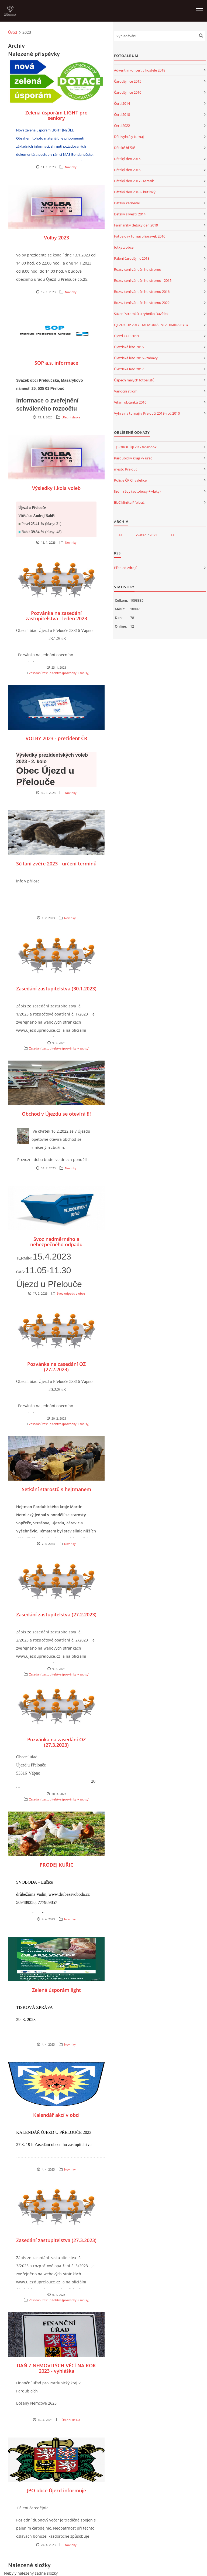 This screenshot has width=207, height=2576. What do you see at coordinates (120, 535) in the screenshot?
I see `<<` at bounding box center [120, 535].